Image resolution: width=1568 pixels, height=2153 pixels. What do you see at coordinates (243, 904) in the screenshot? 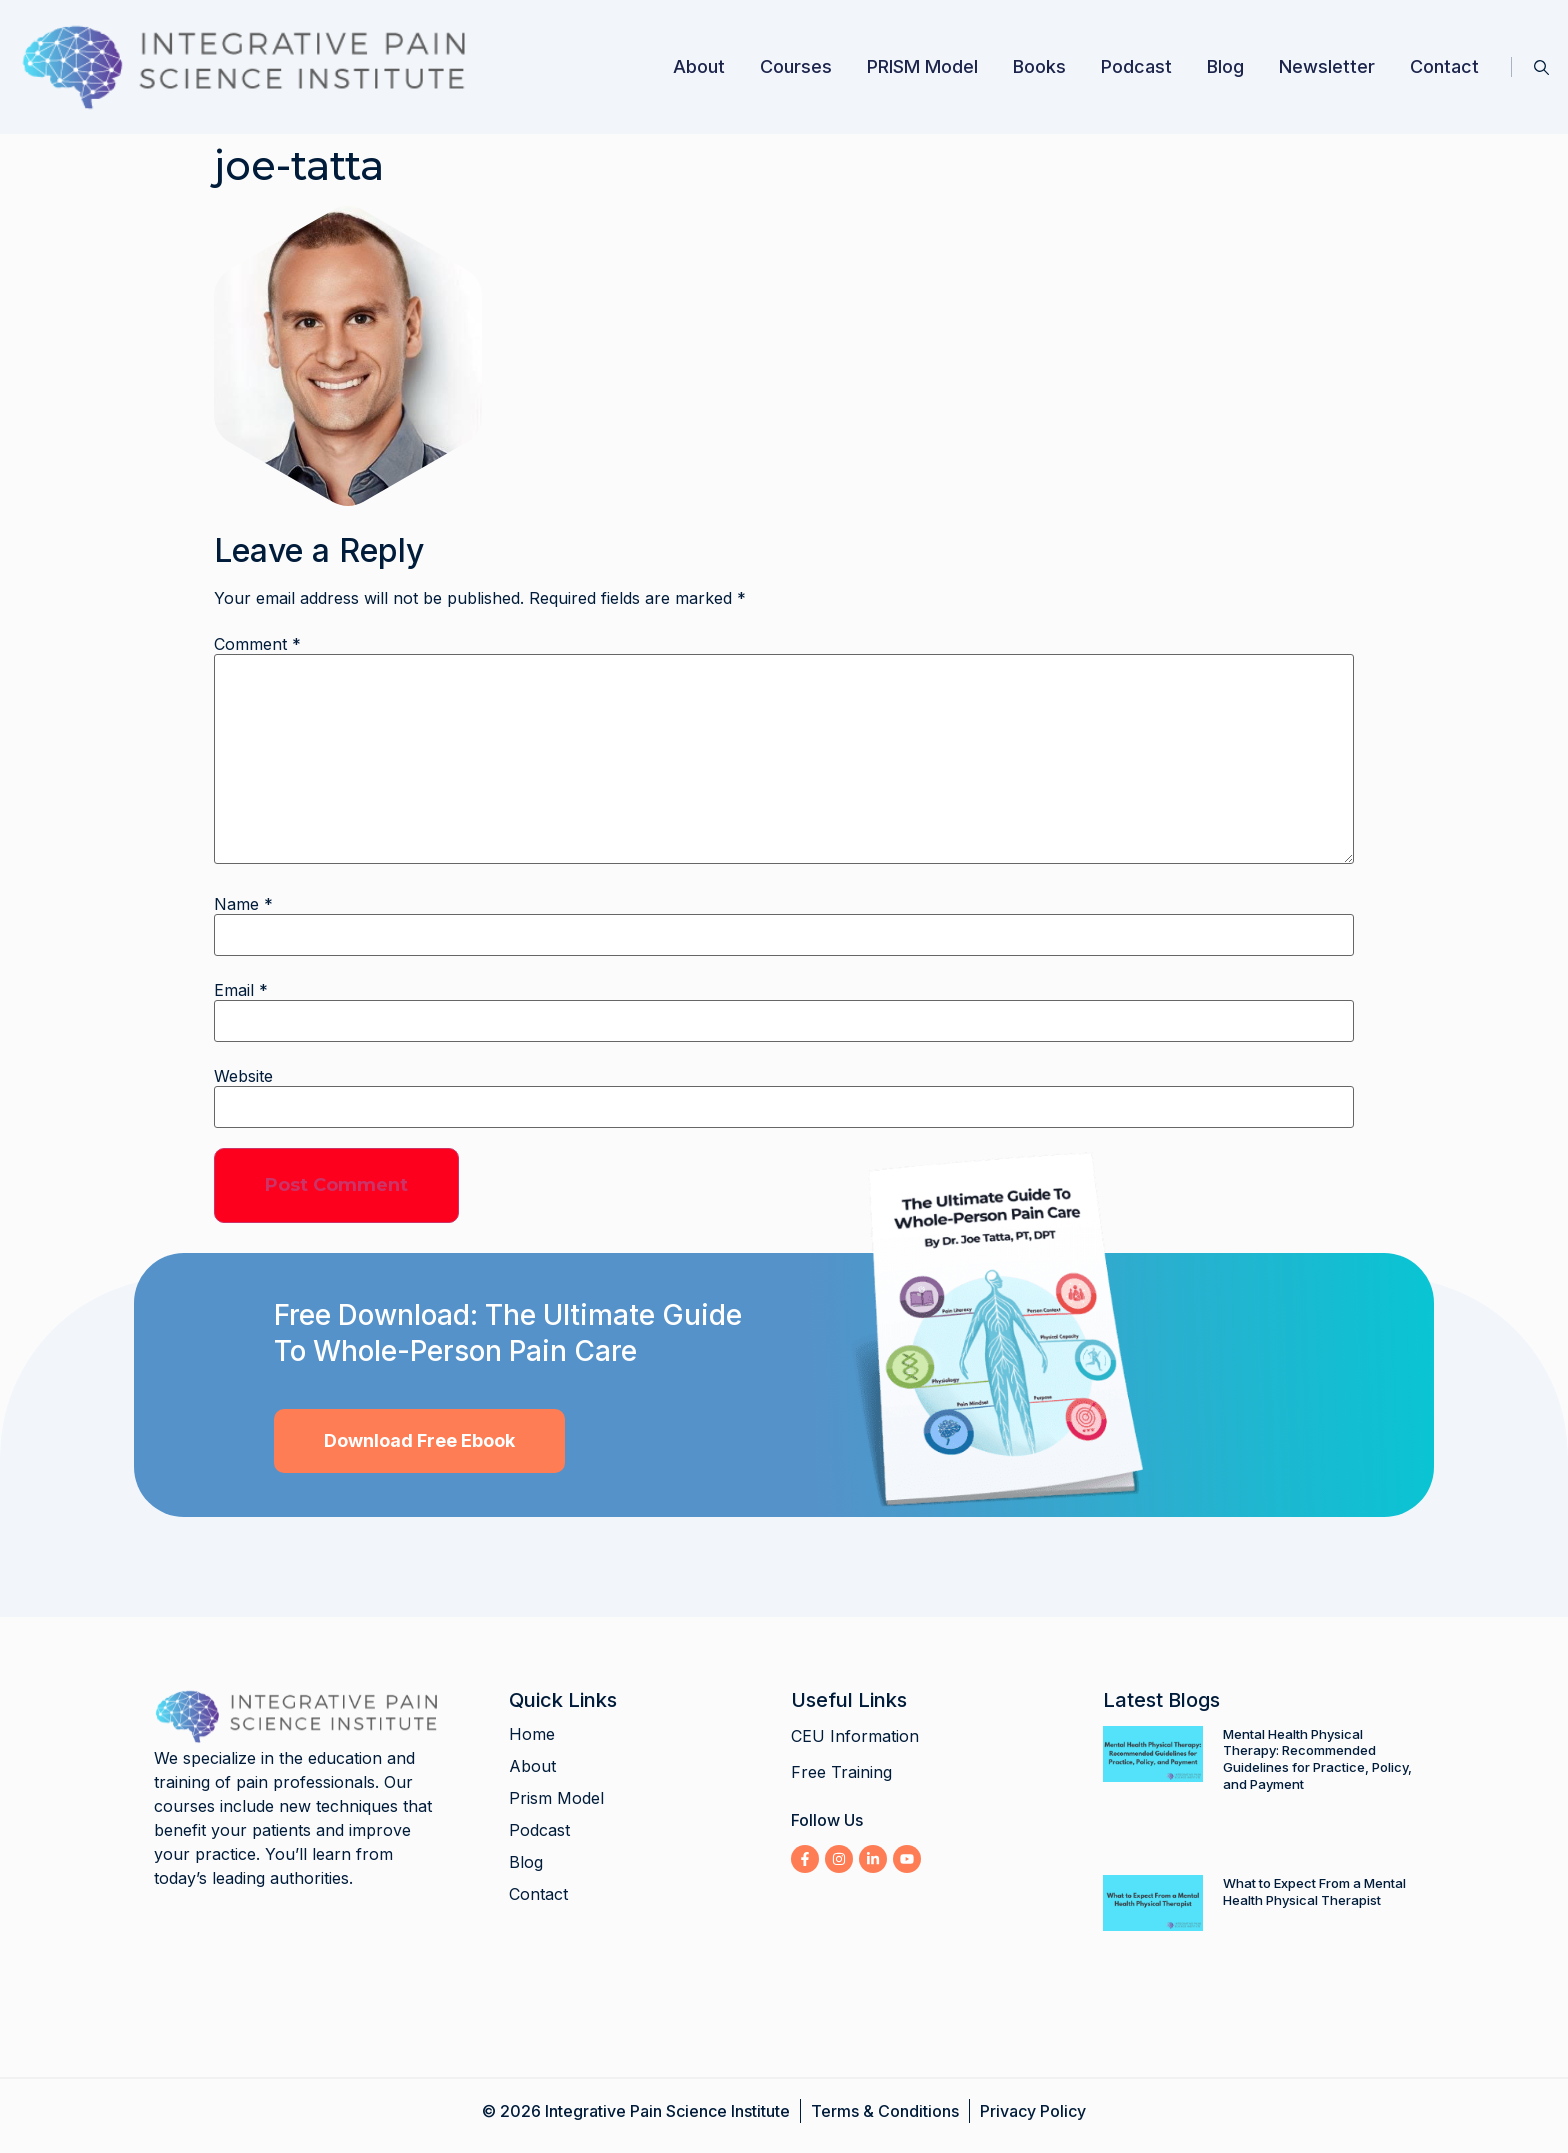
I see `Name` at bounding box center [243, 904].